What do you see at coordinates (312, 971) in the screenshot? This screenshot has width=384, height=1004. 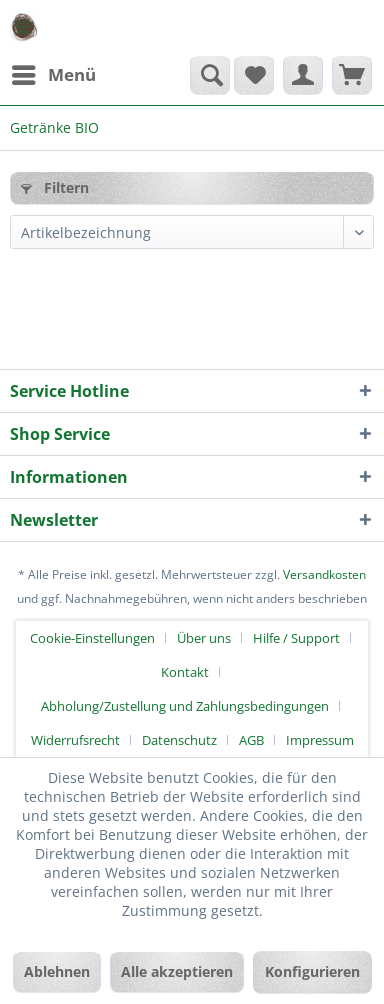 I see `Konfigurieren` at bounding box center [312, 971].